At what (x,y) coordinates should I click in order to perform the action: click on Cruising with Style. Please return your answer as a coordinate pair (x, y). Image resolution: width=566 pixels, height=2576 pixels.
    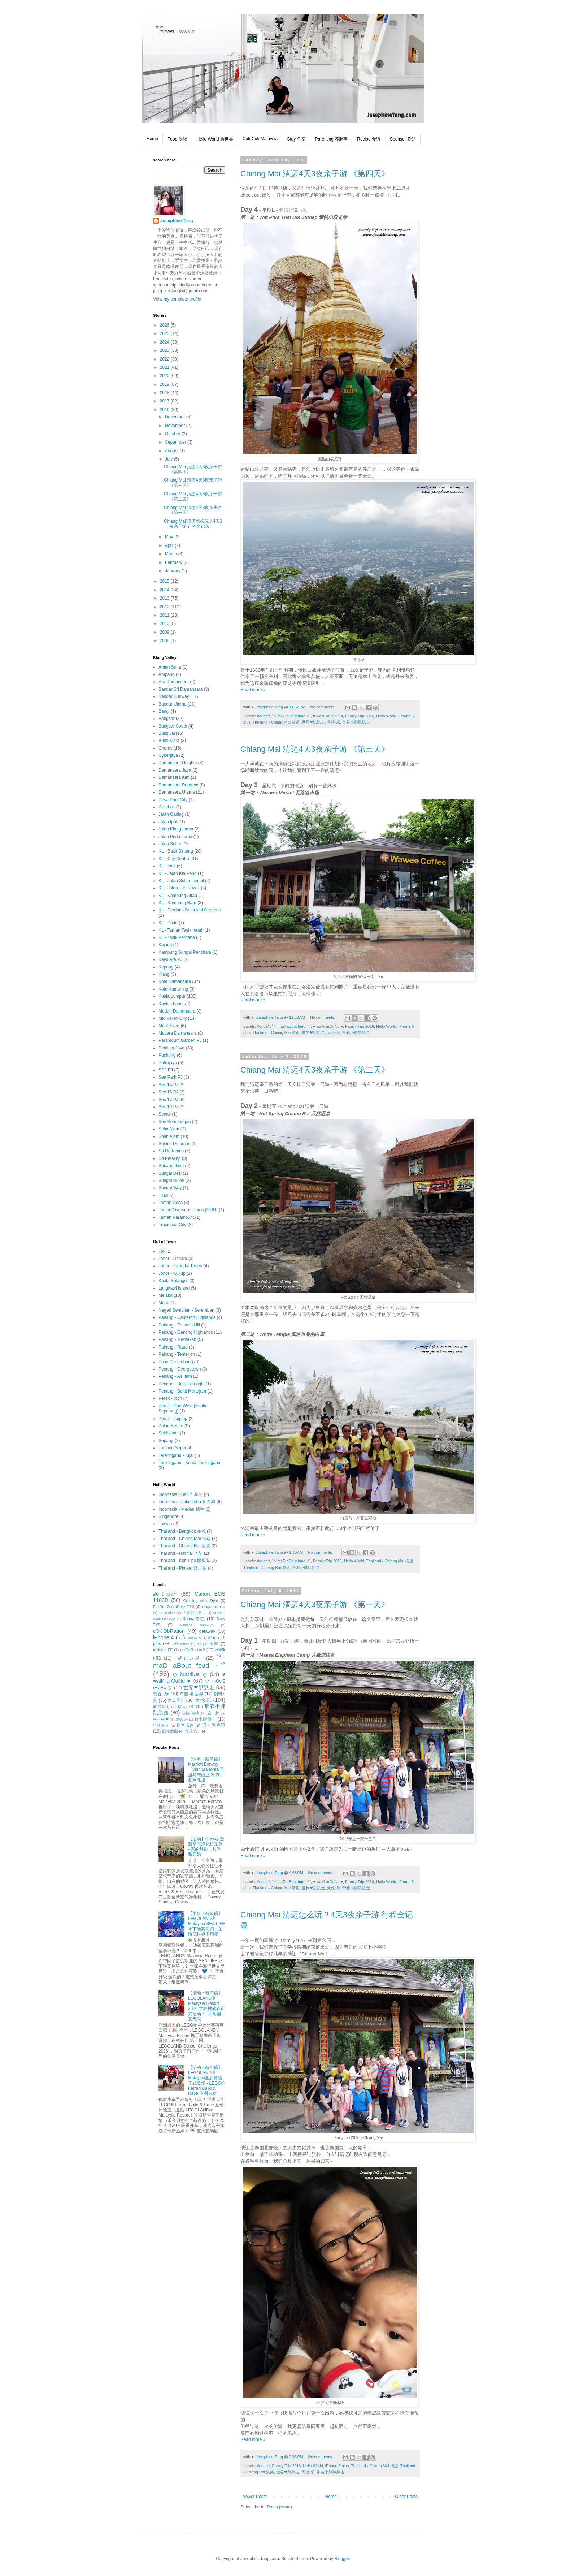
    Looking at the image, I should click on (200, 1600).